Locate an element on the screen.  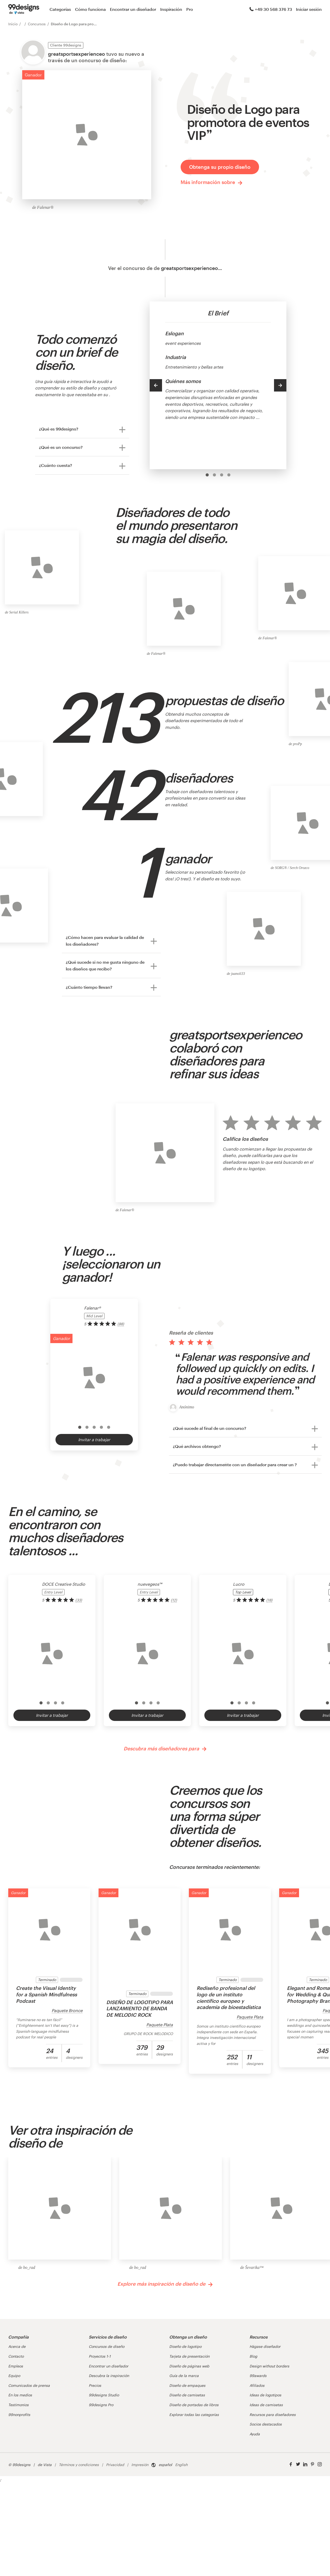
Diseño de páginas web is located at coordinates (189, 2366).